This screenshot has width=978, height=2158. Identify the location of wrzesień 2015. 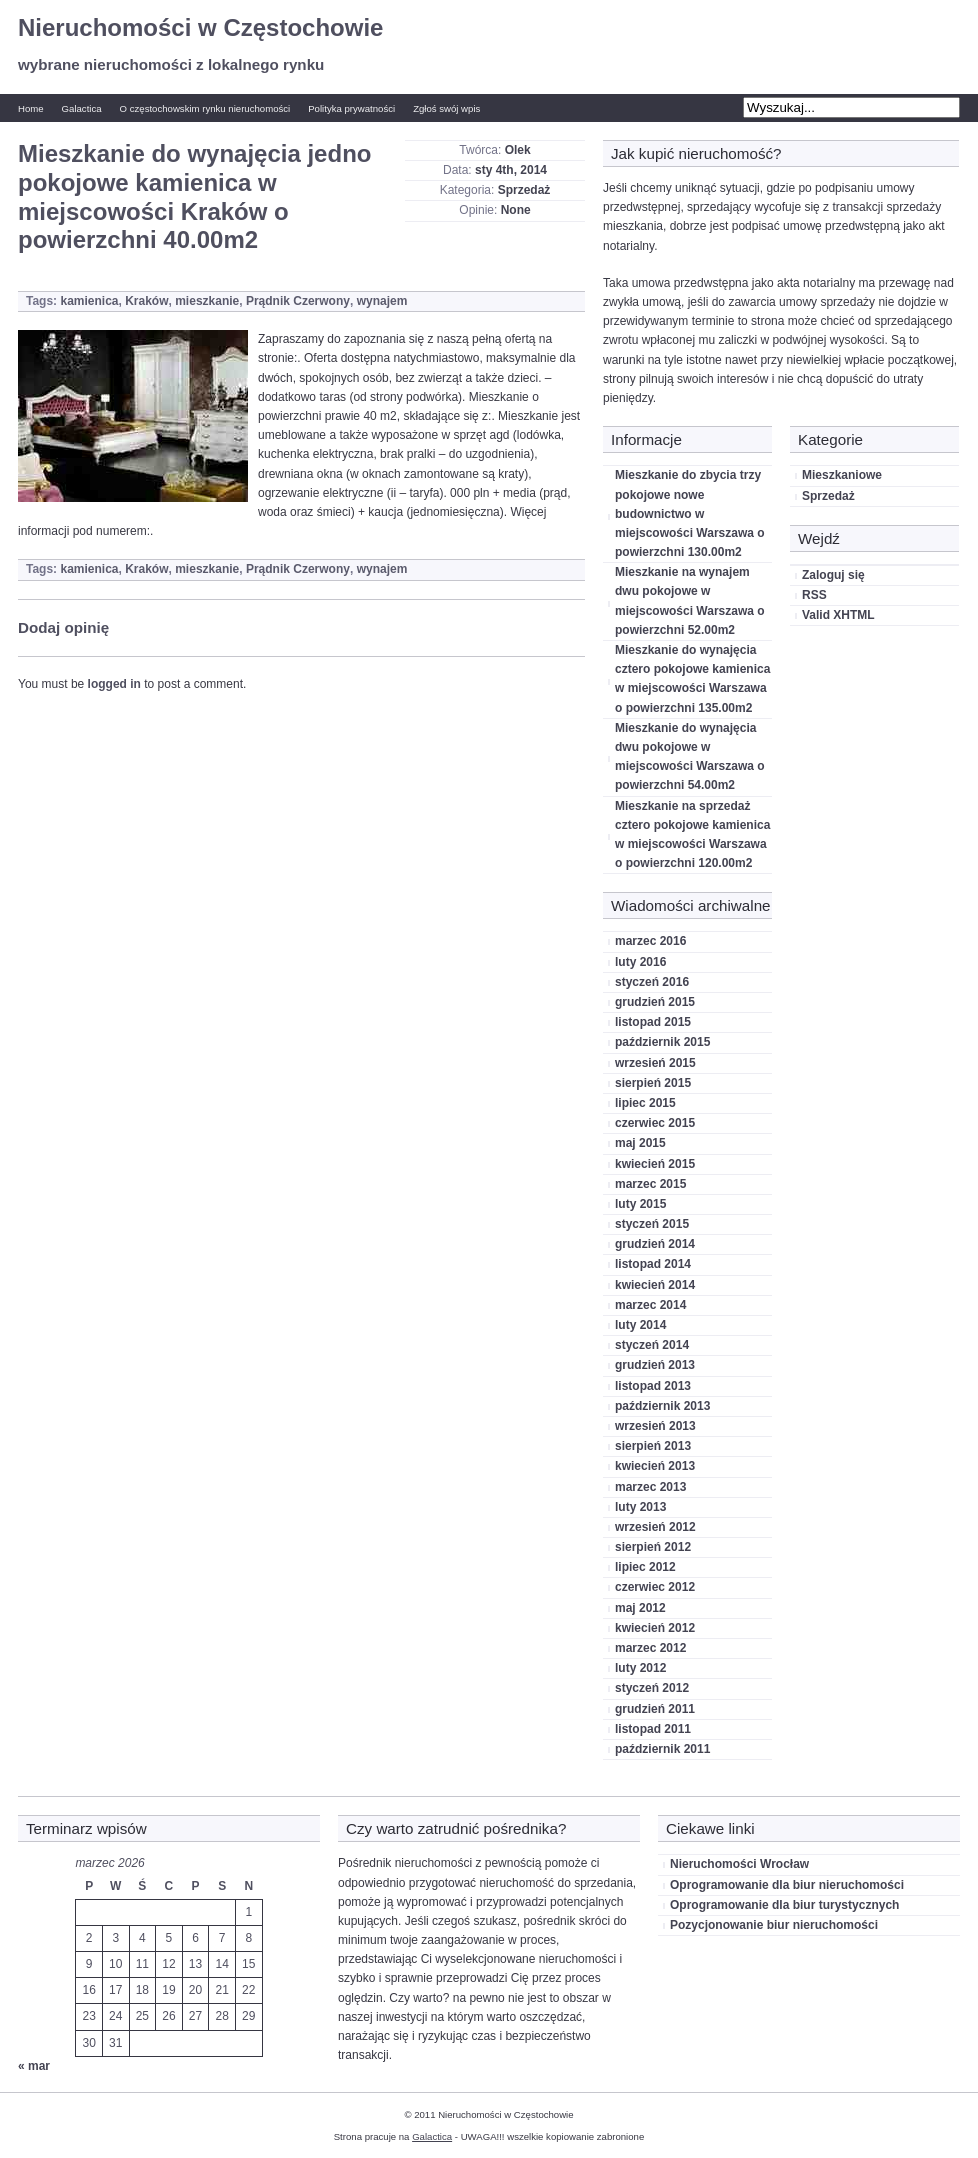
(655, 1063).